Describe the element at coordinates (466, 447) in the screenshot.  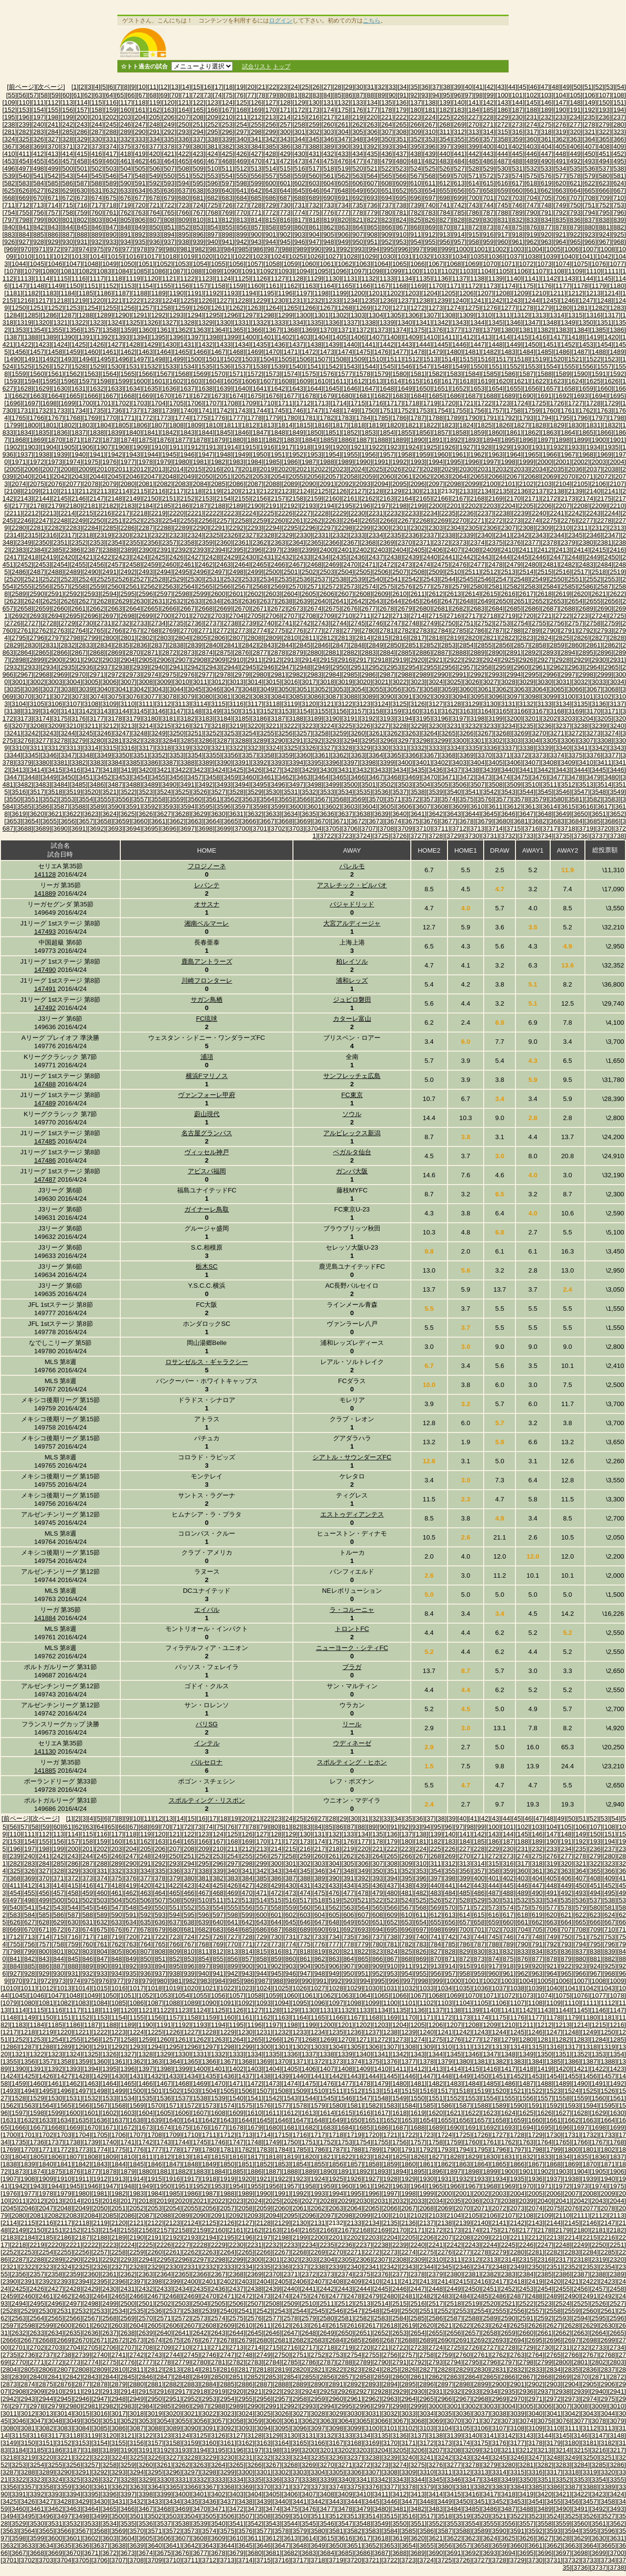
I see `[1927]` at that location.